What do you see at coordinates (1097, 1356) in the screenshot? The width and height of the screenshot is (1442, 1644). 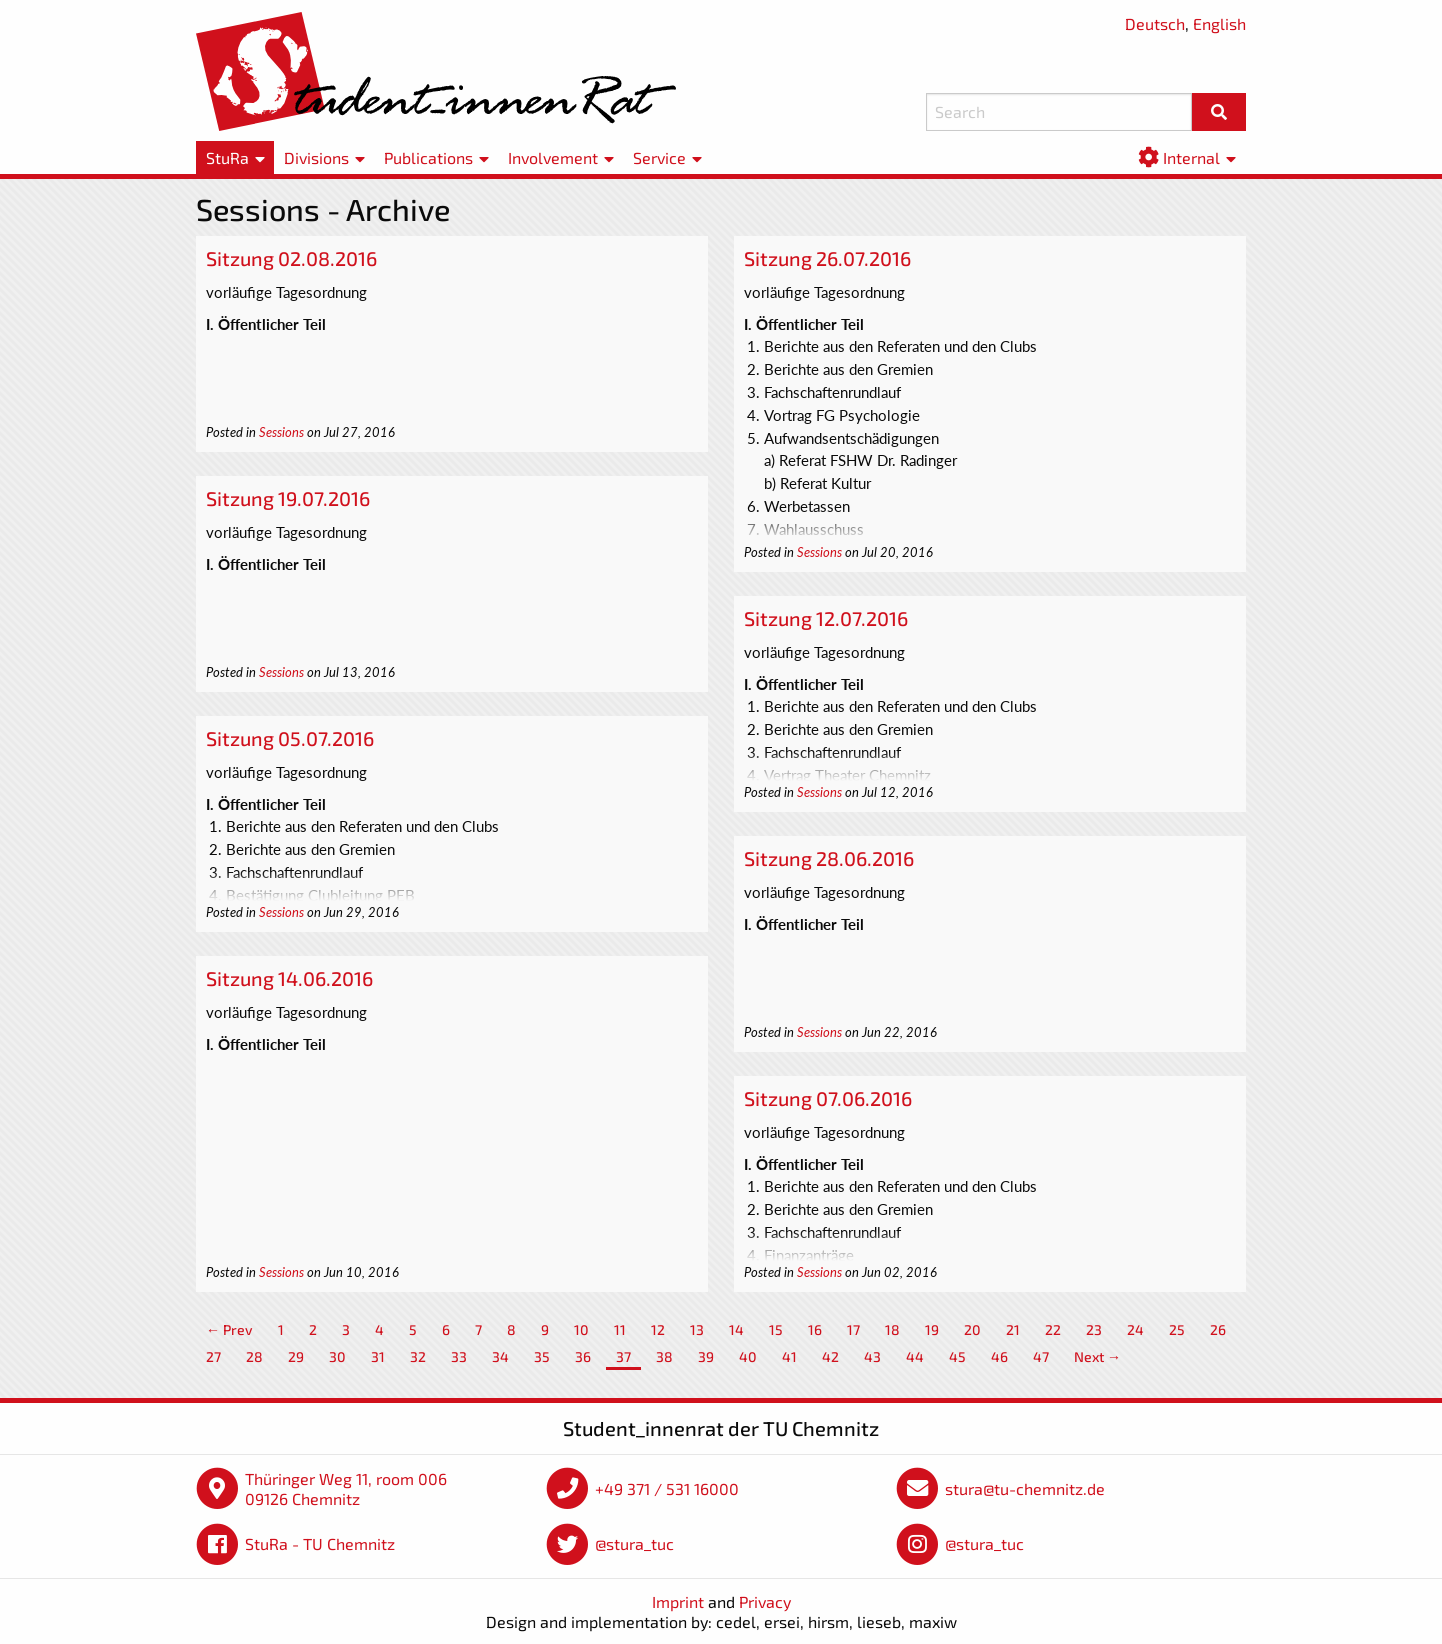 I see `Next →` at bounding box center [1097, 1356].